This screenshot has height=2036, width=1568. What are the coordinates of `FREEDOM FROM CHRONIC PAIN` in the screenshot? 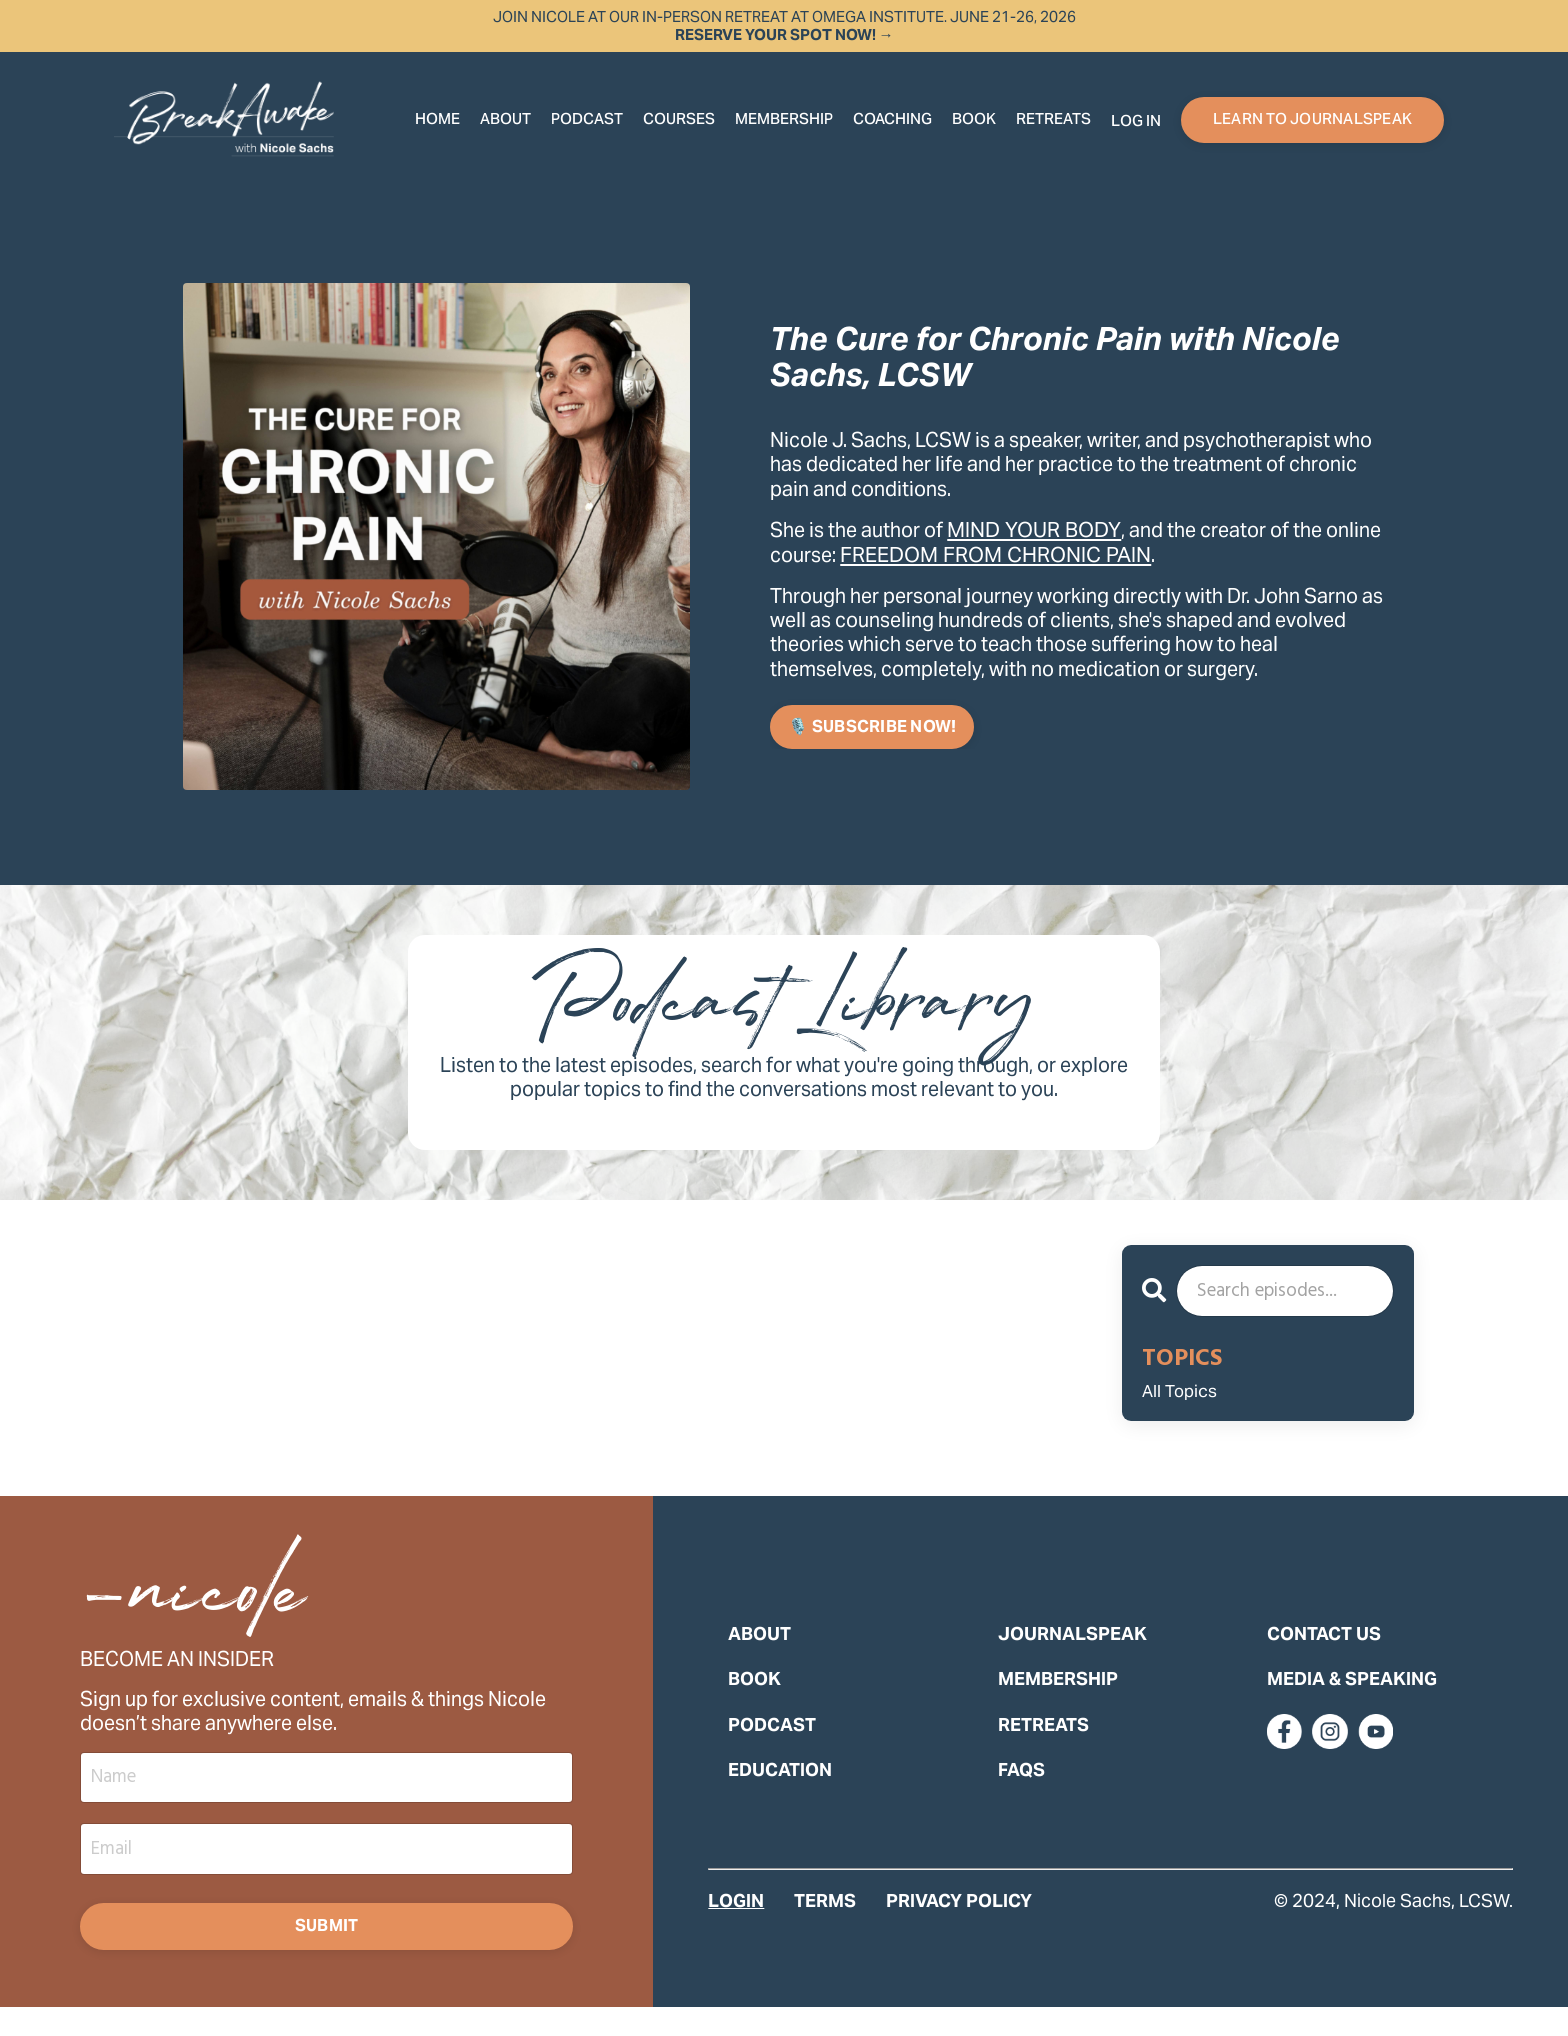 It's located at (1067, 554).